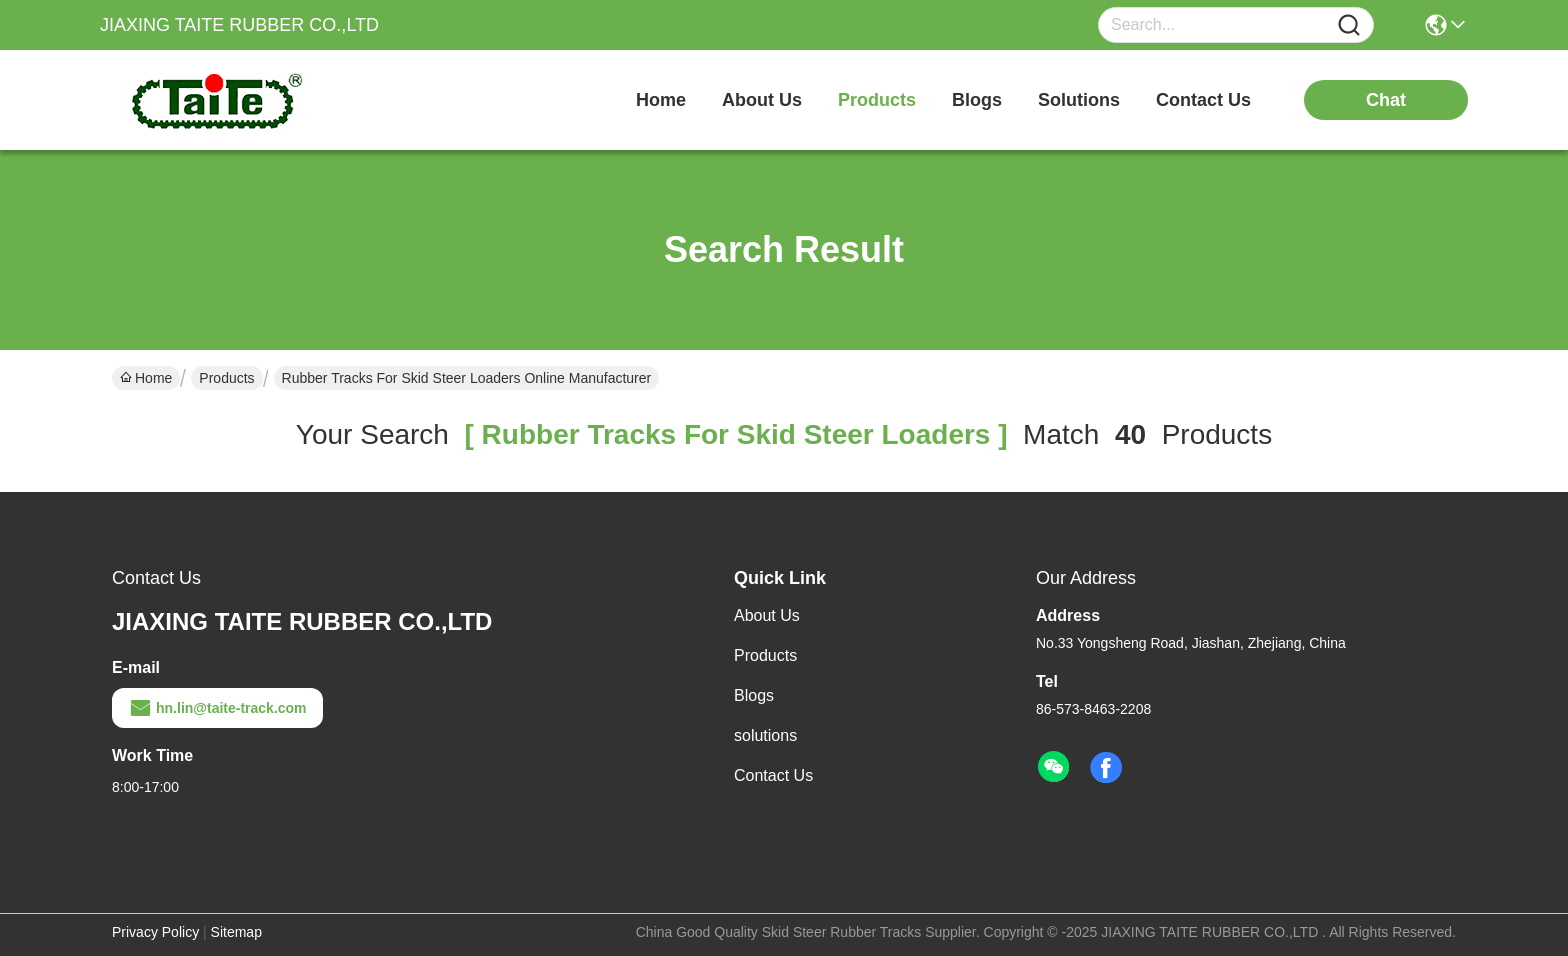 This screenshot has width=1568, height=956. I want to click on hn.lin@taite-track.com, so click(217, 708).